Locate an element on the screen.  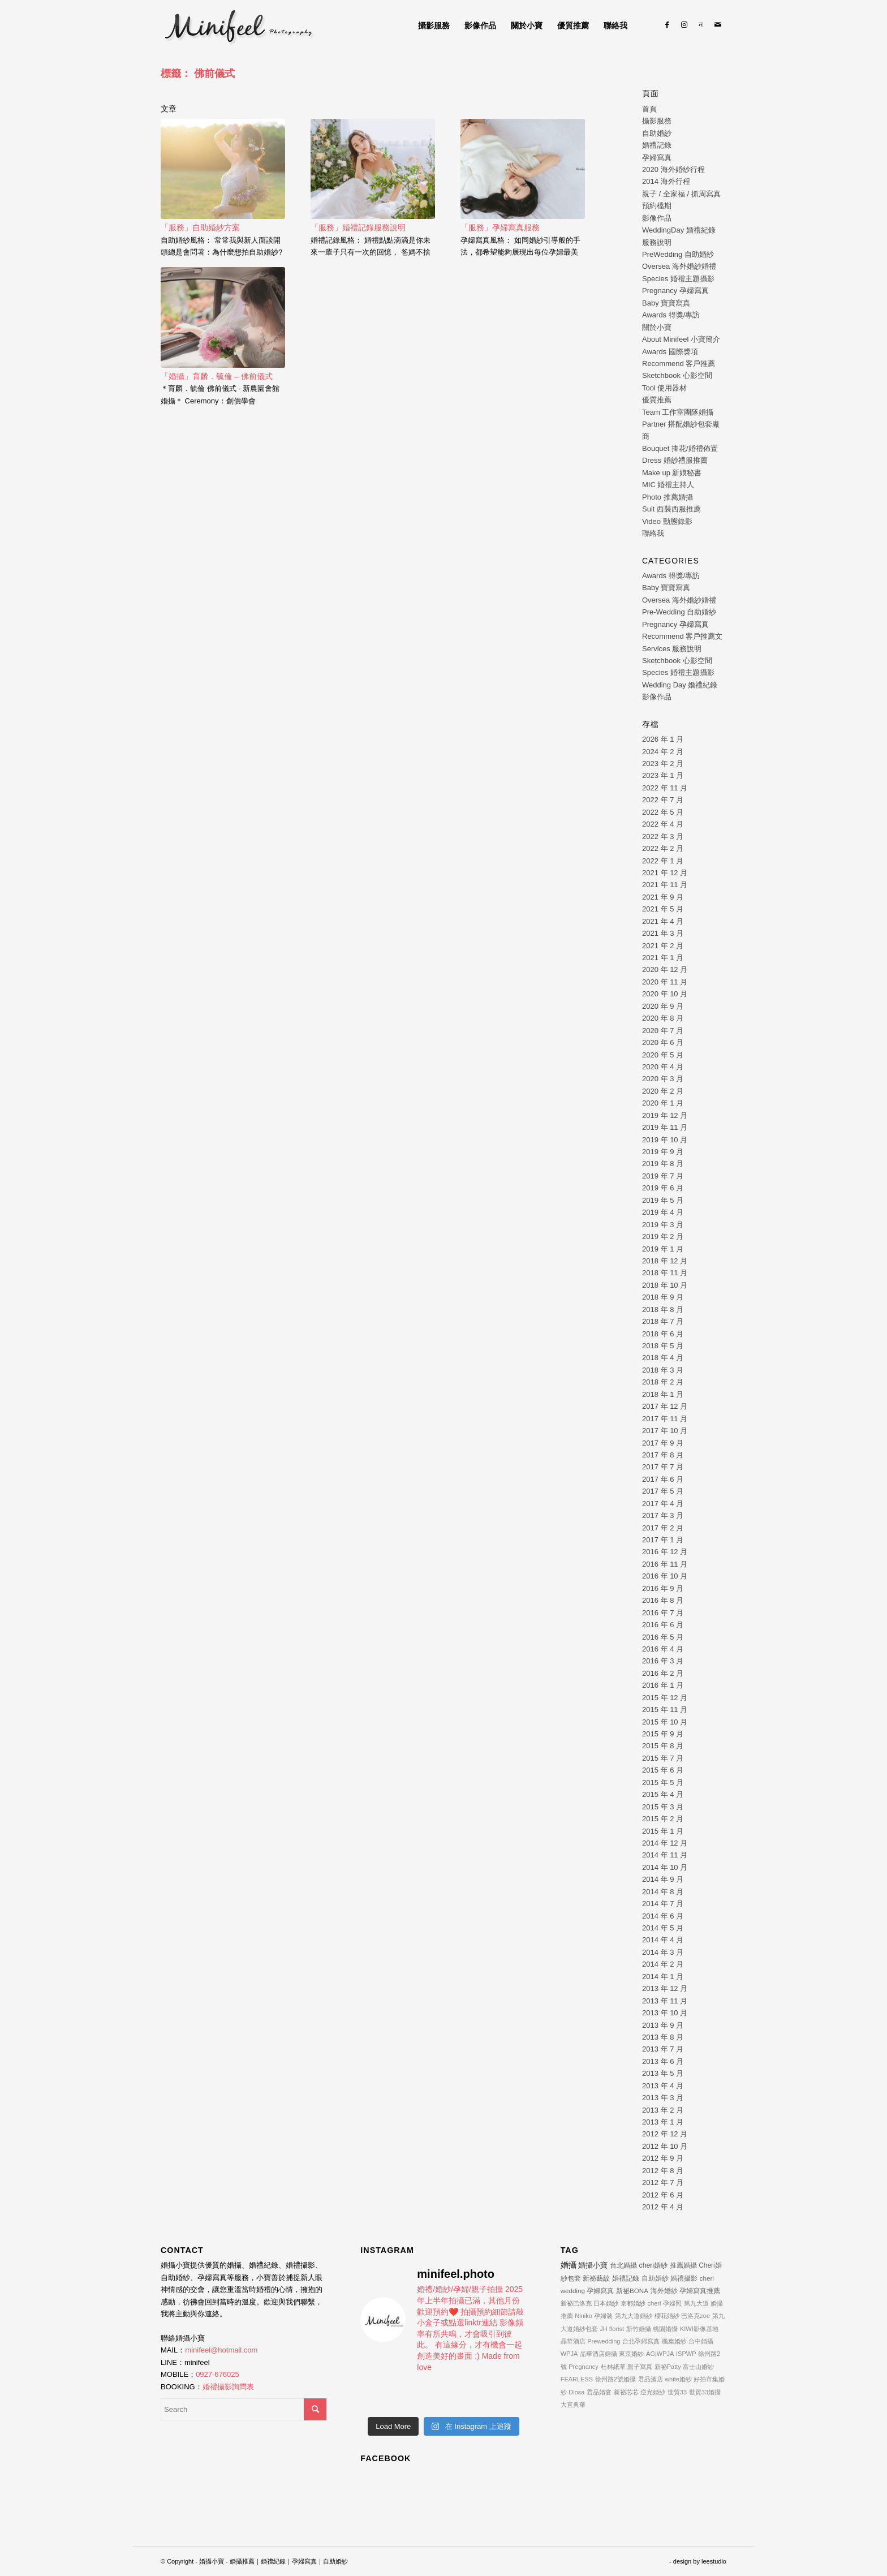
2013 年 7 月 is located at coordinates (662, 2049).